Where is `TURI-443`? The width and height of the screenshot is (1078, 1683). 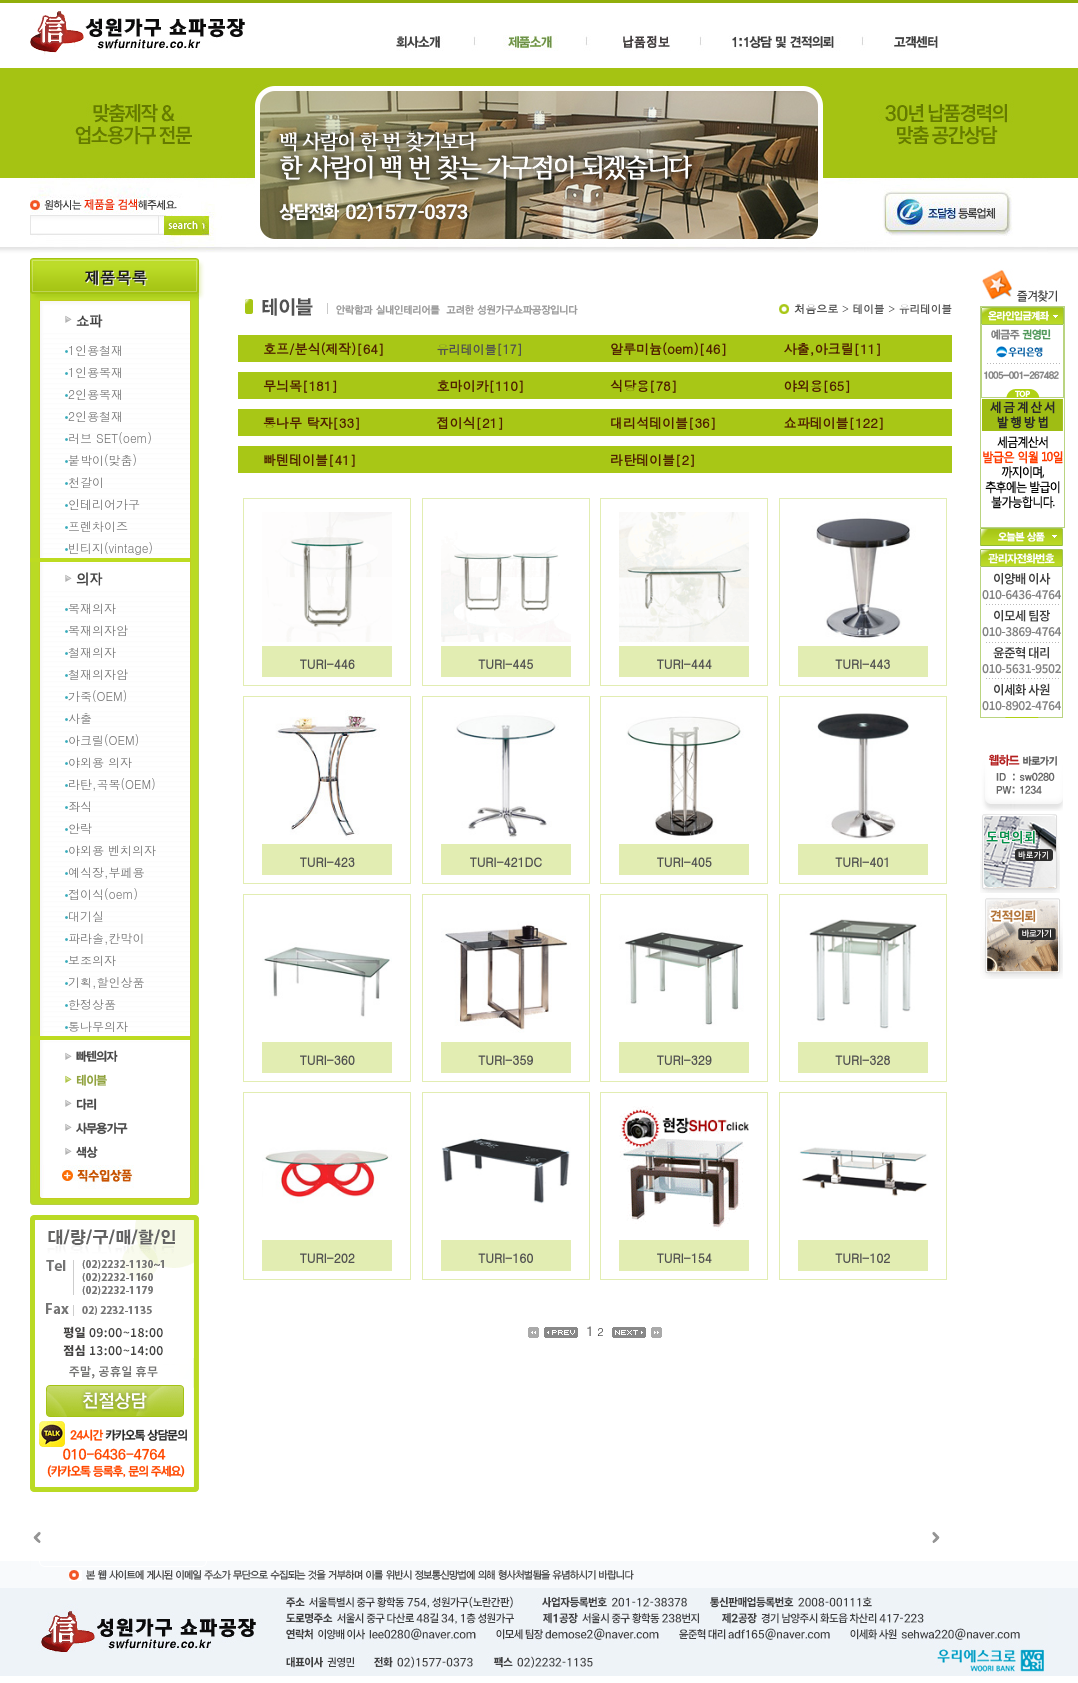 TURI-443 is located at coordinates (862, 663).